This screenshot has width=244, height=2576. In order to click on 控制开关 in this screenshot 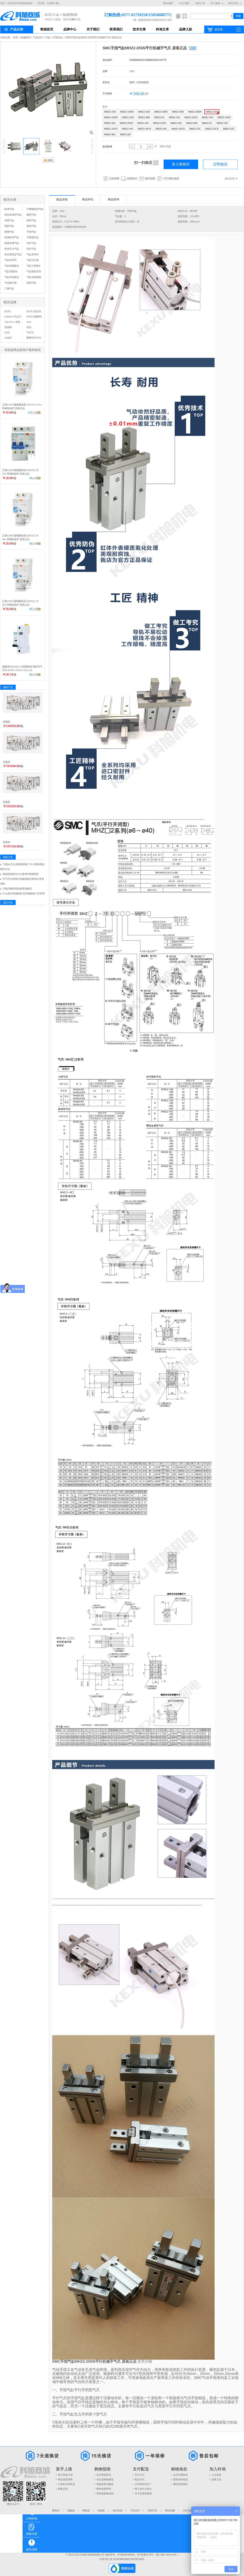, I will do `click(152, 2510)`.